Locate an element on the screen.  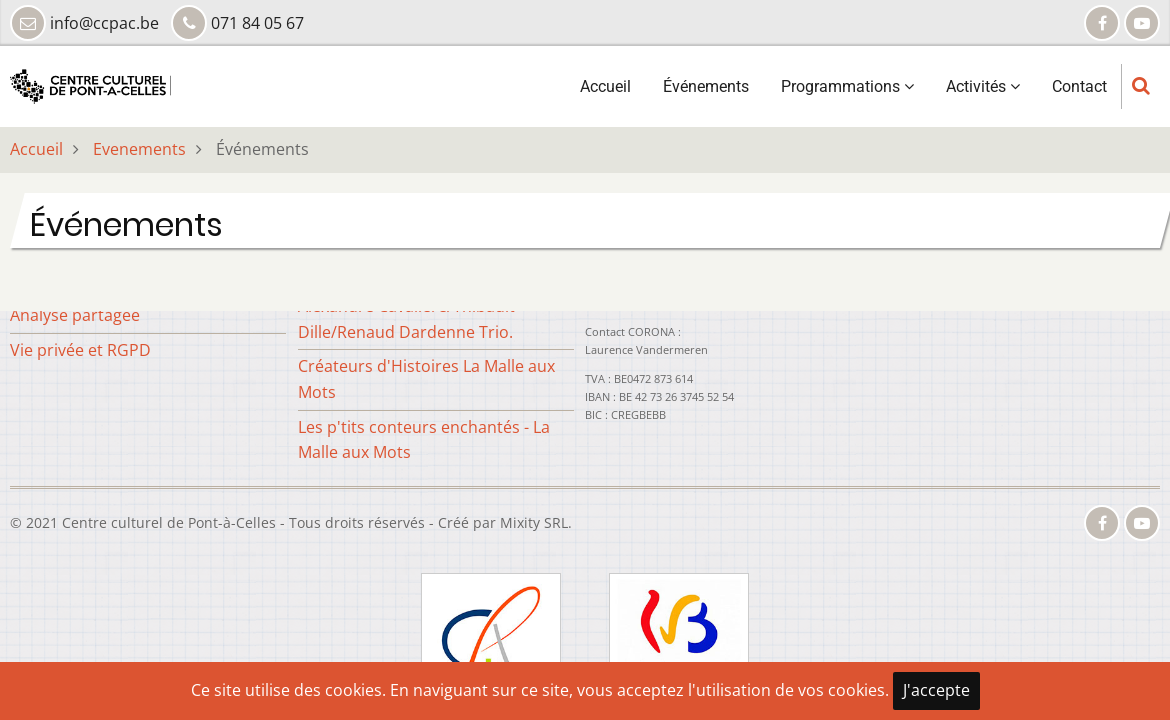
Evenements is located at coordinates (139, 149).